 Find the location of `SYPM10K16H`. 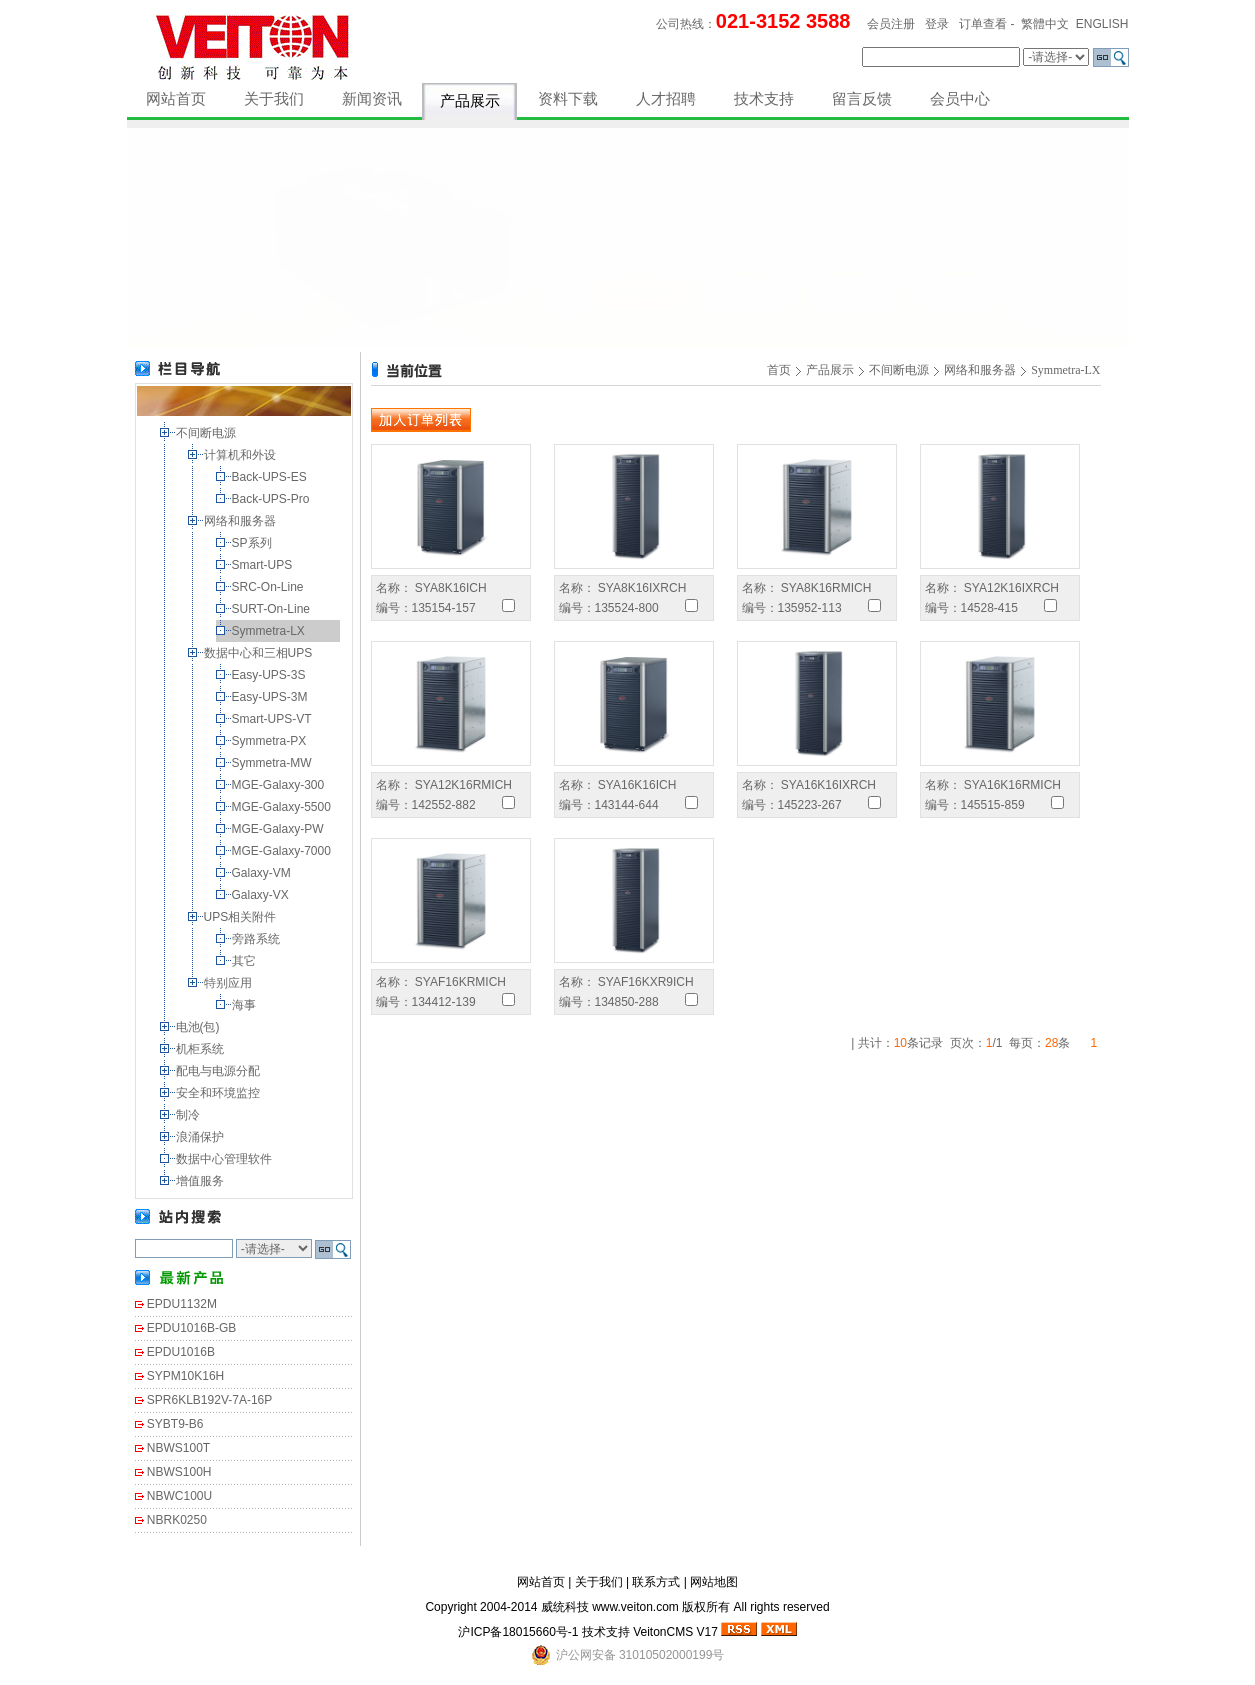

SYPM10K16H is located at coordinates (185, 1376).